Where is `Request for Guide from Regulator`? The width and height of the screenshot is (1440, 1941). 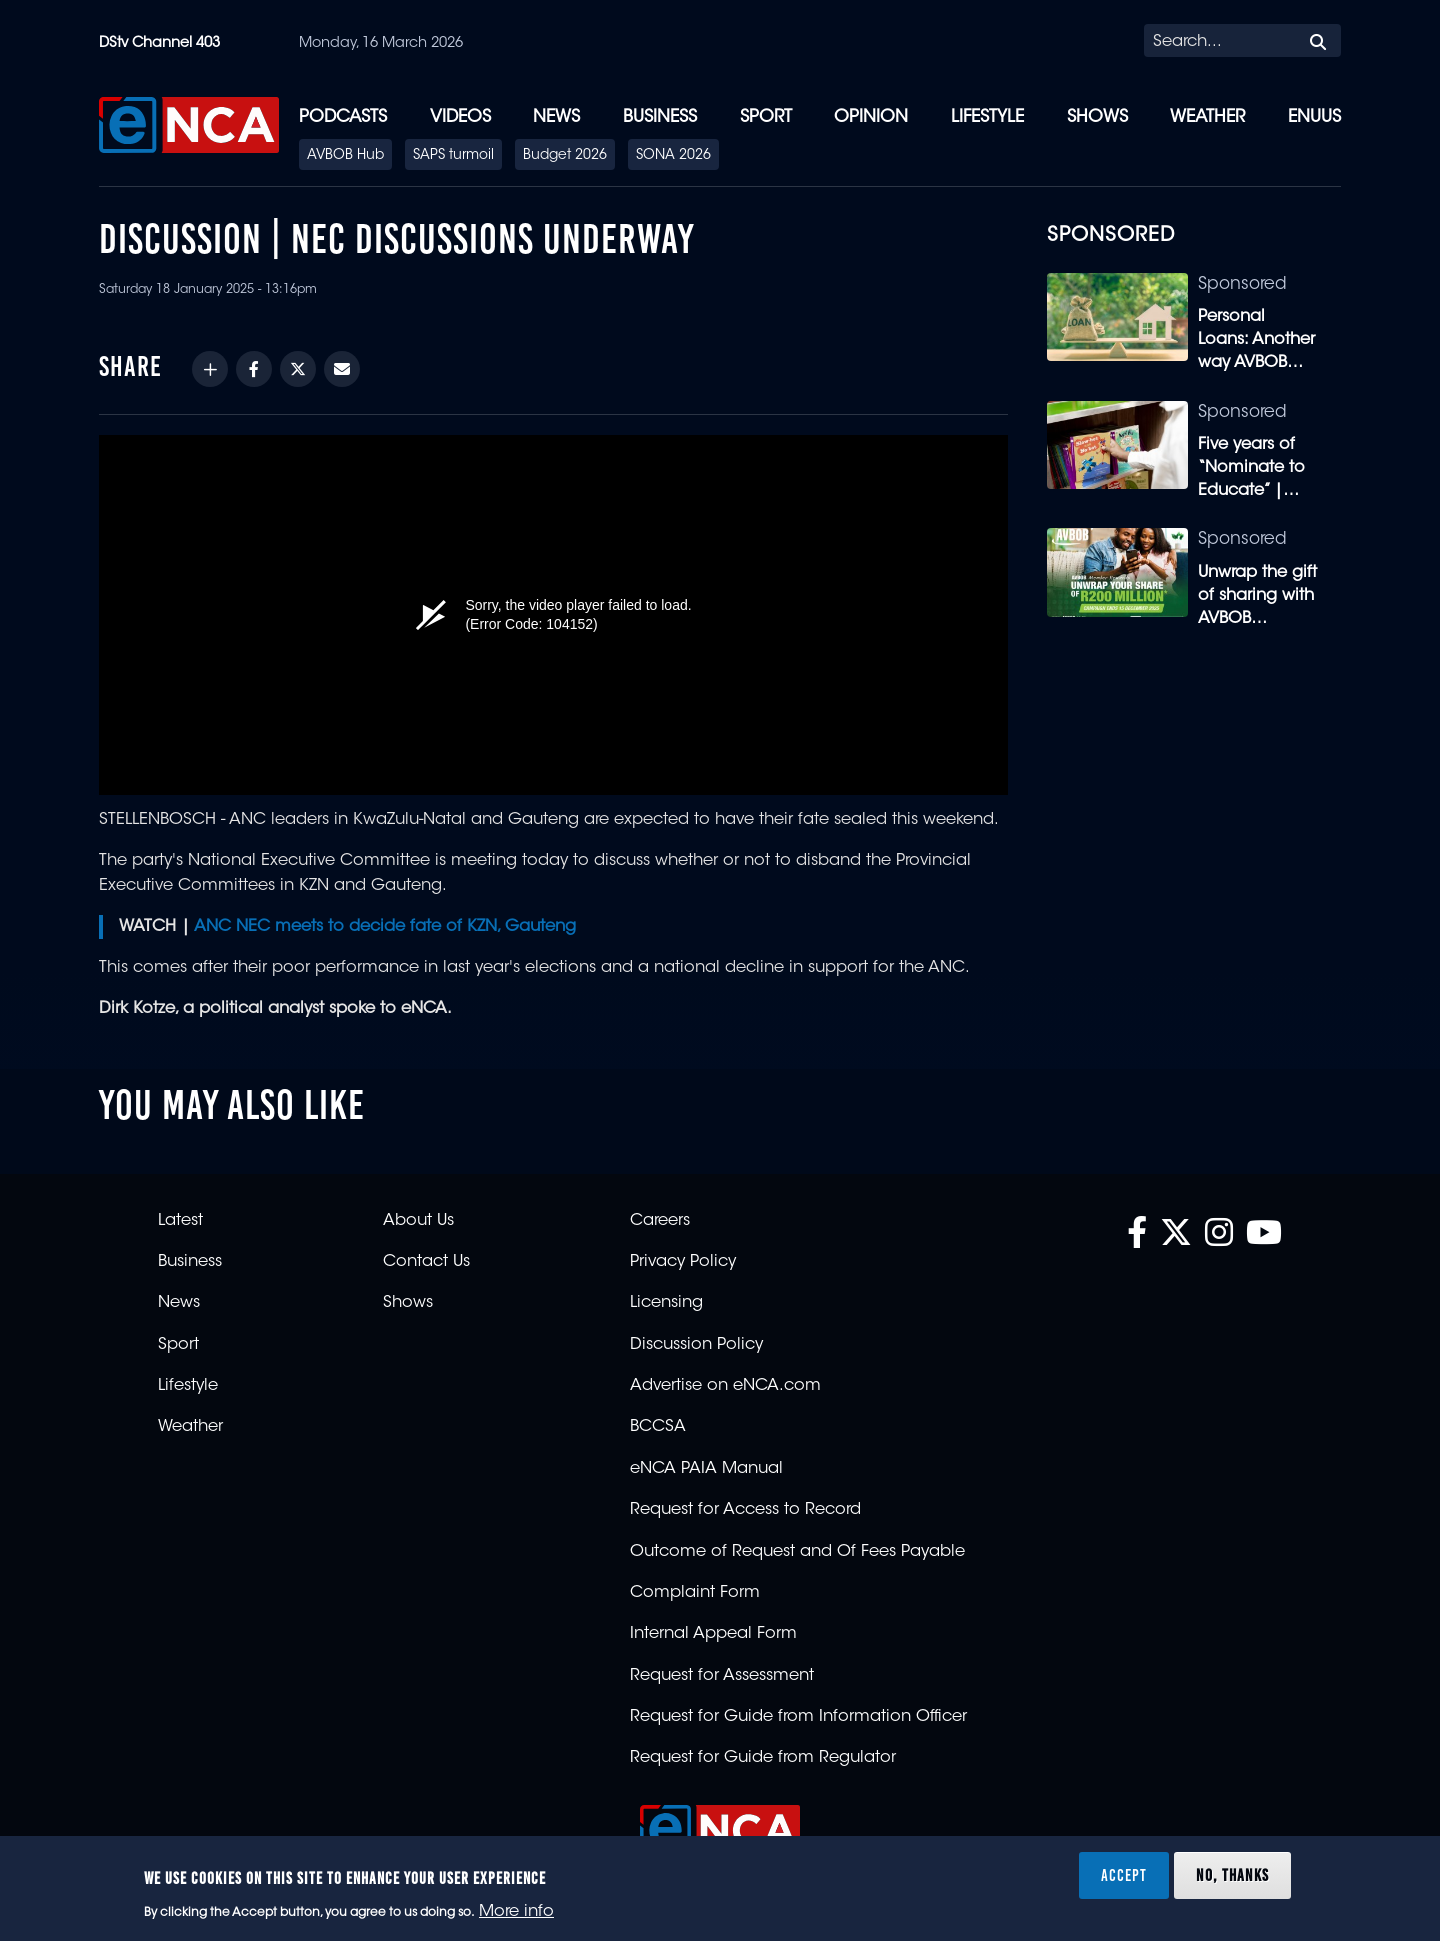
Request for Guide from Regulator is located at coordinates (763, 1758).